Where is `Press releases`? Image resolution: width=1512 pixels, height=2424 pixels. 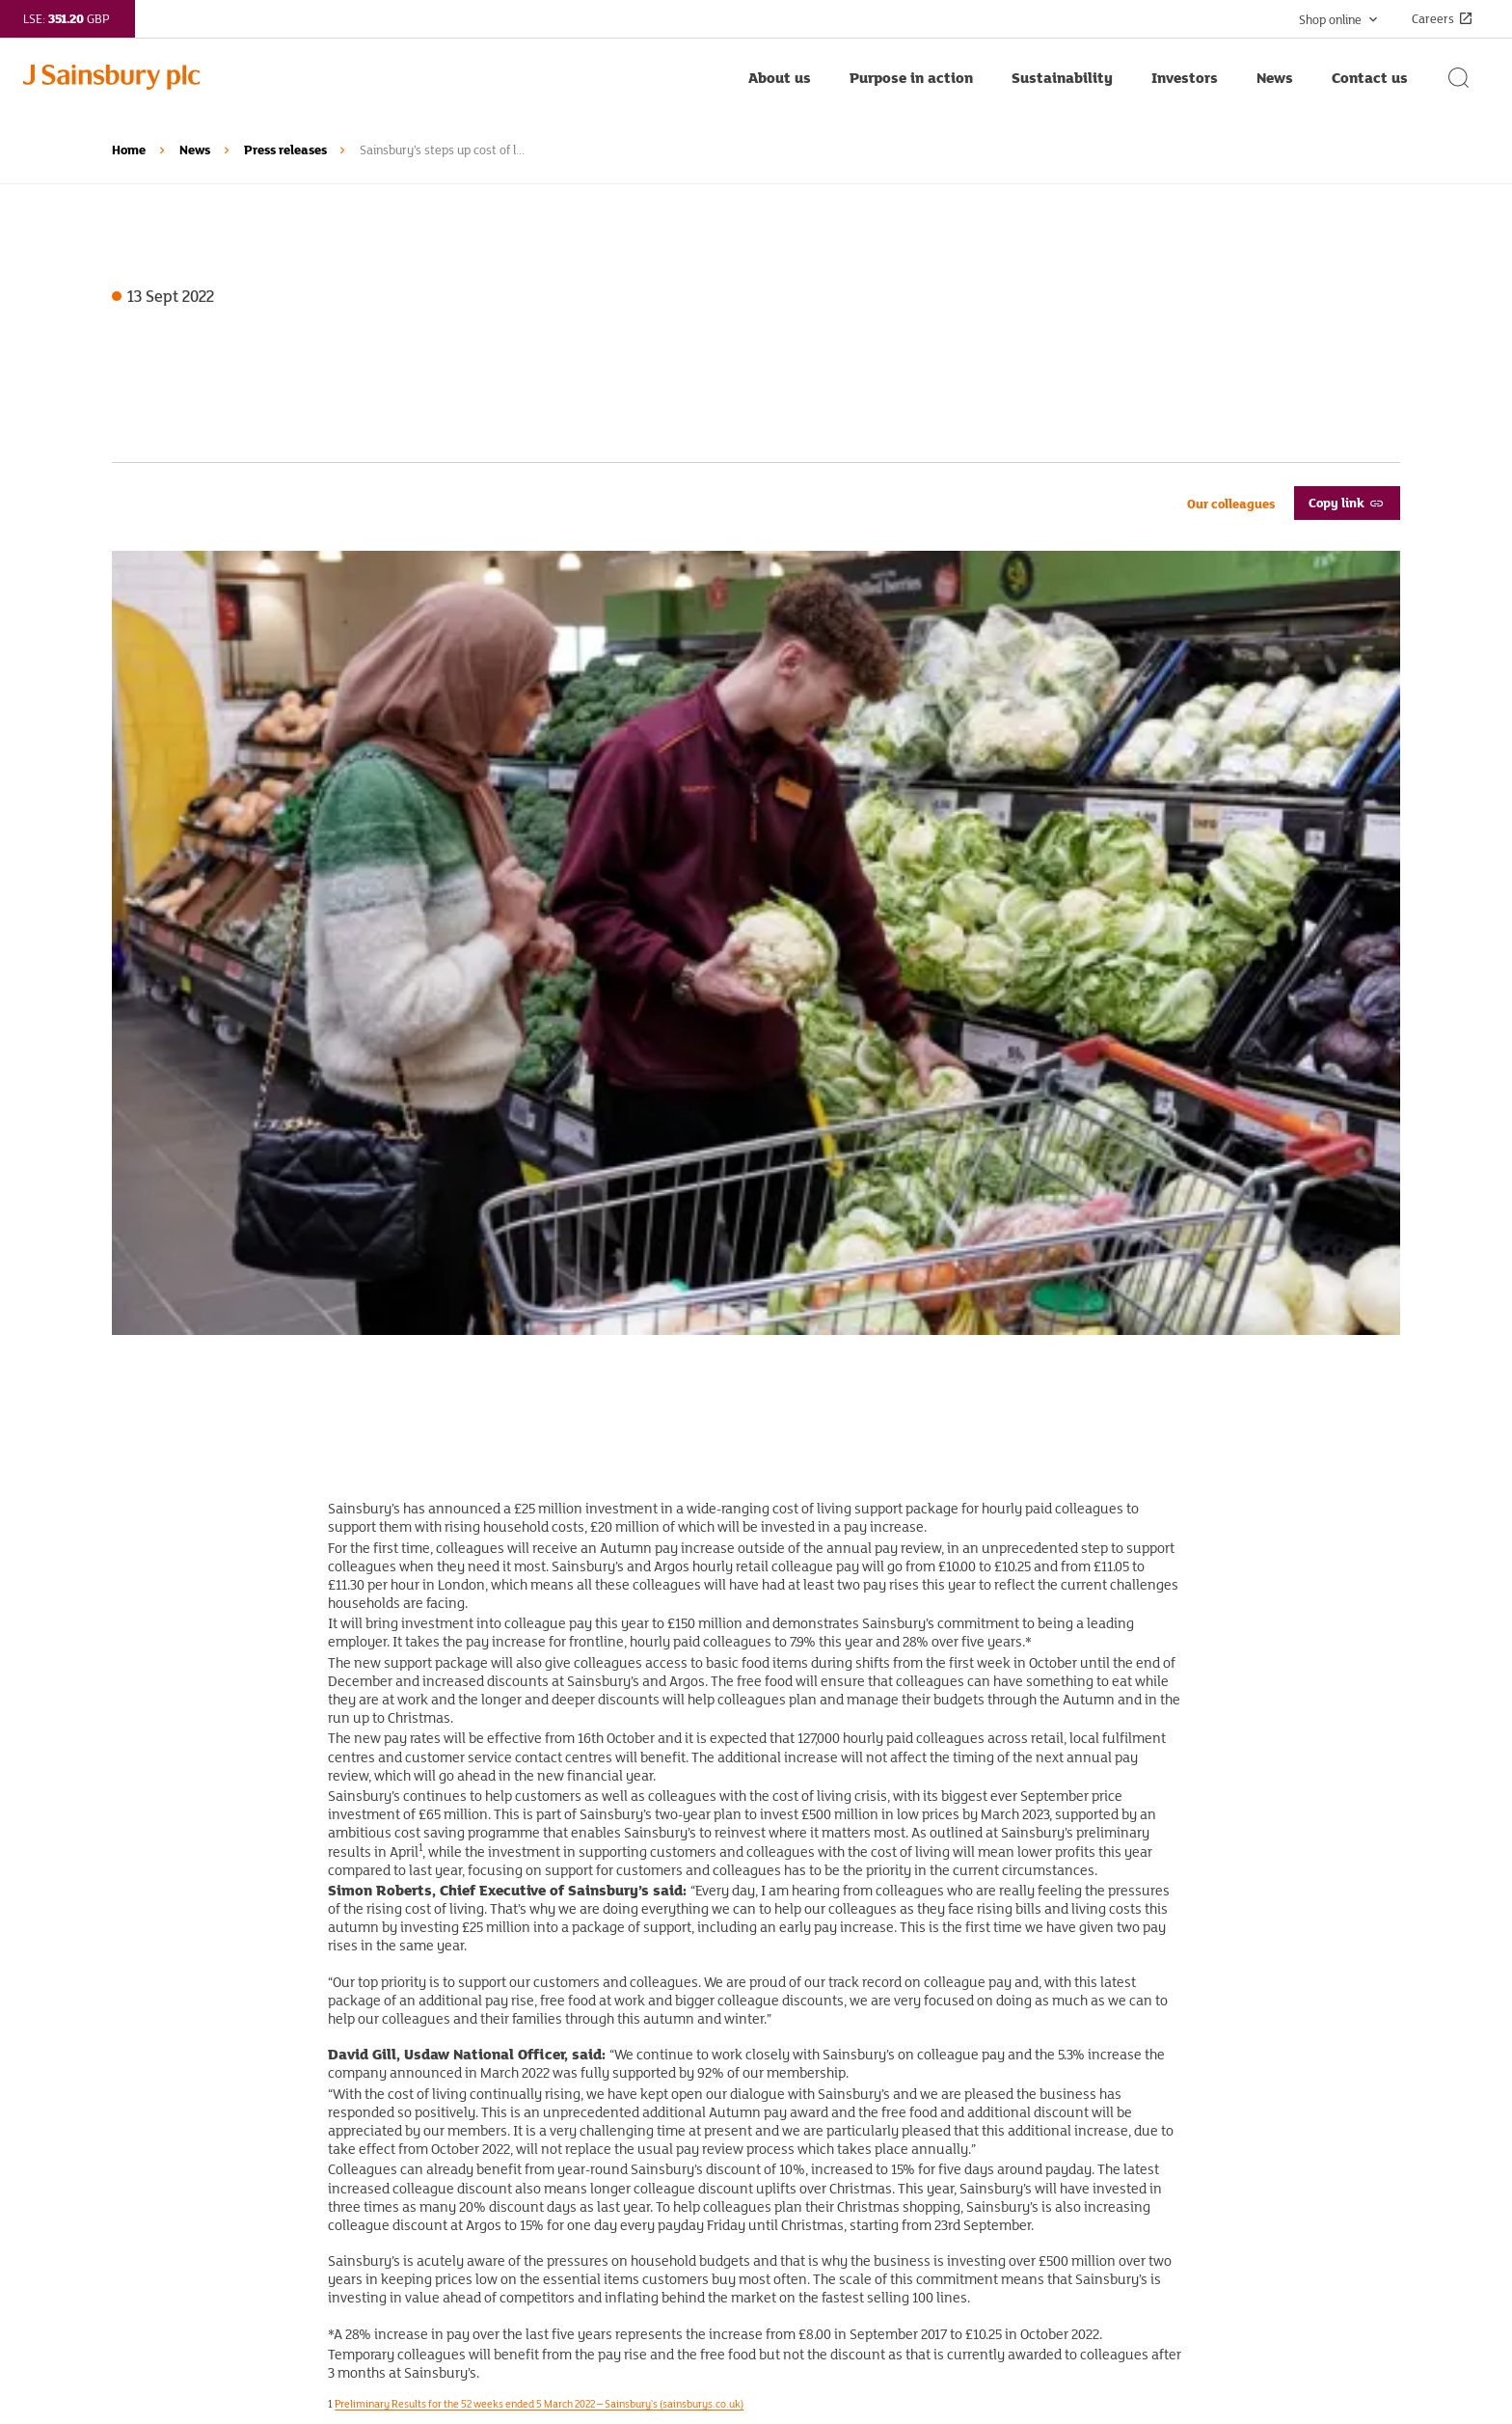
Press releases is located at coordinates (285, 149).